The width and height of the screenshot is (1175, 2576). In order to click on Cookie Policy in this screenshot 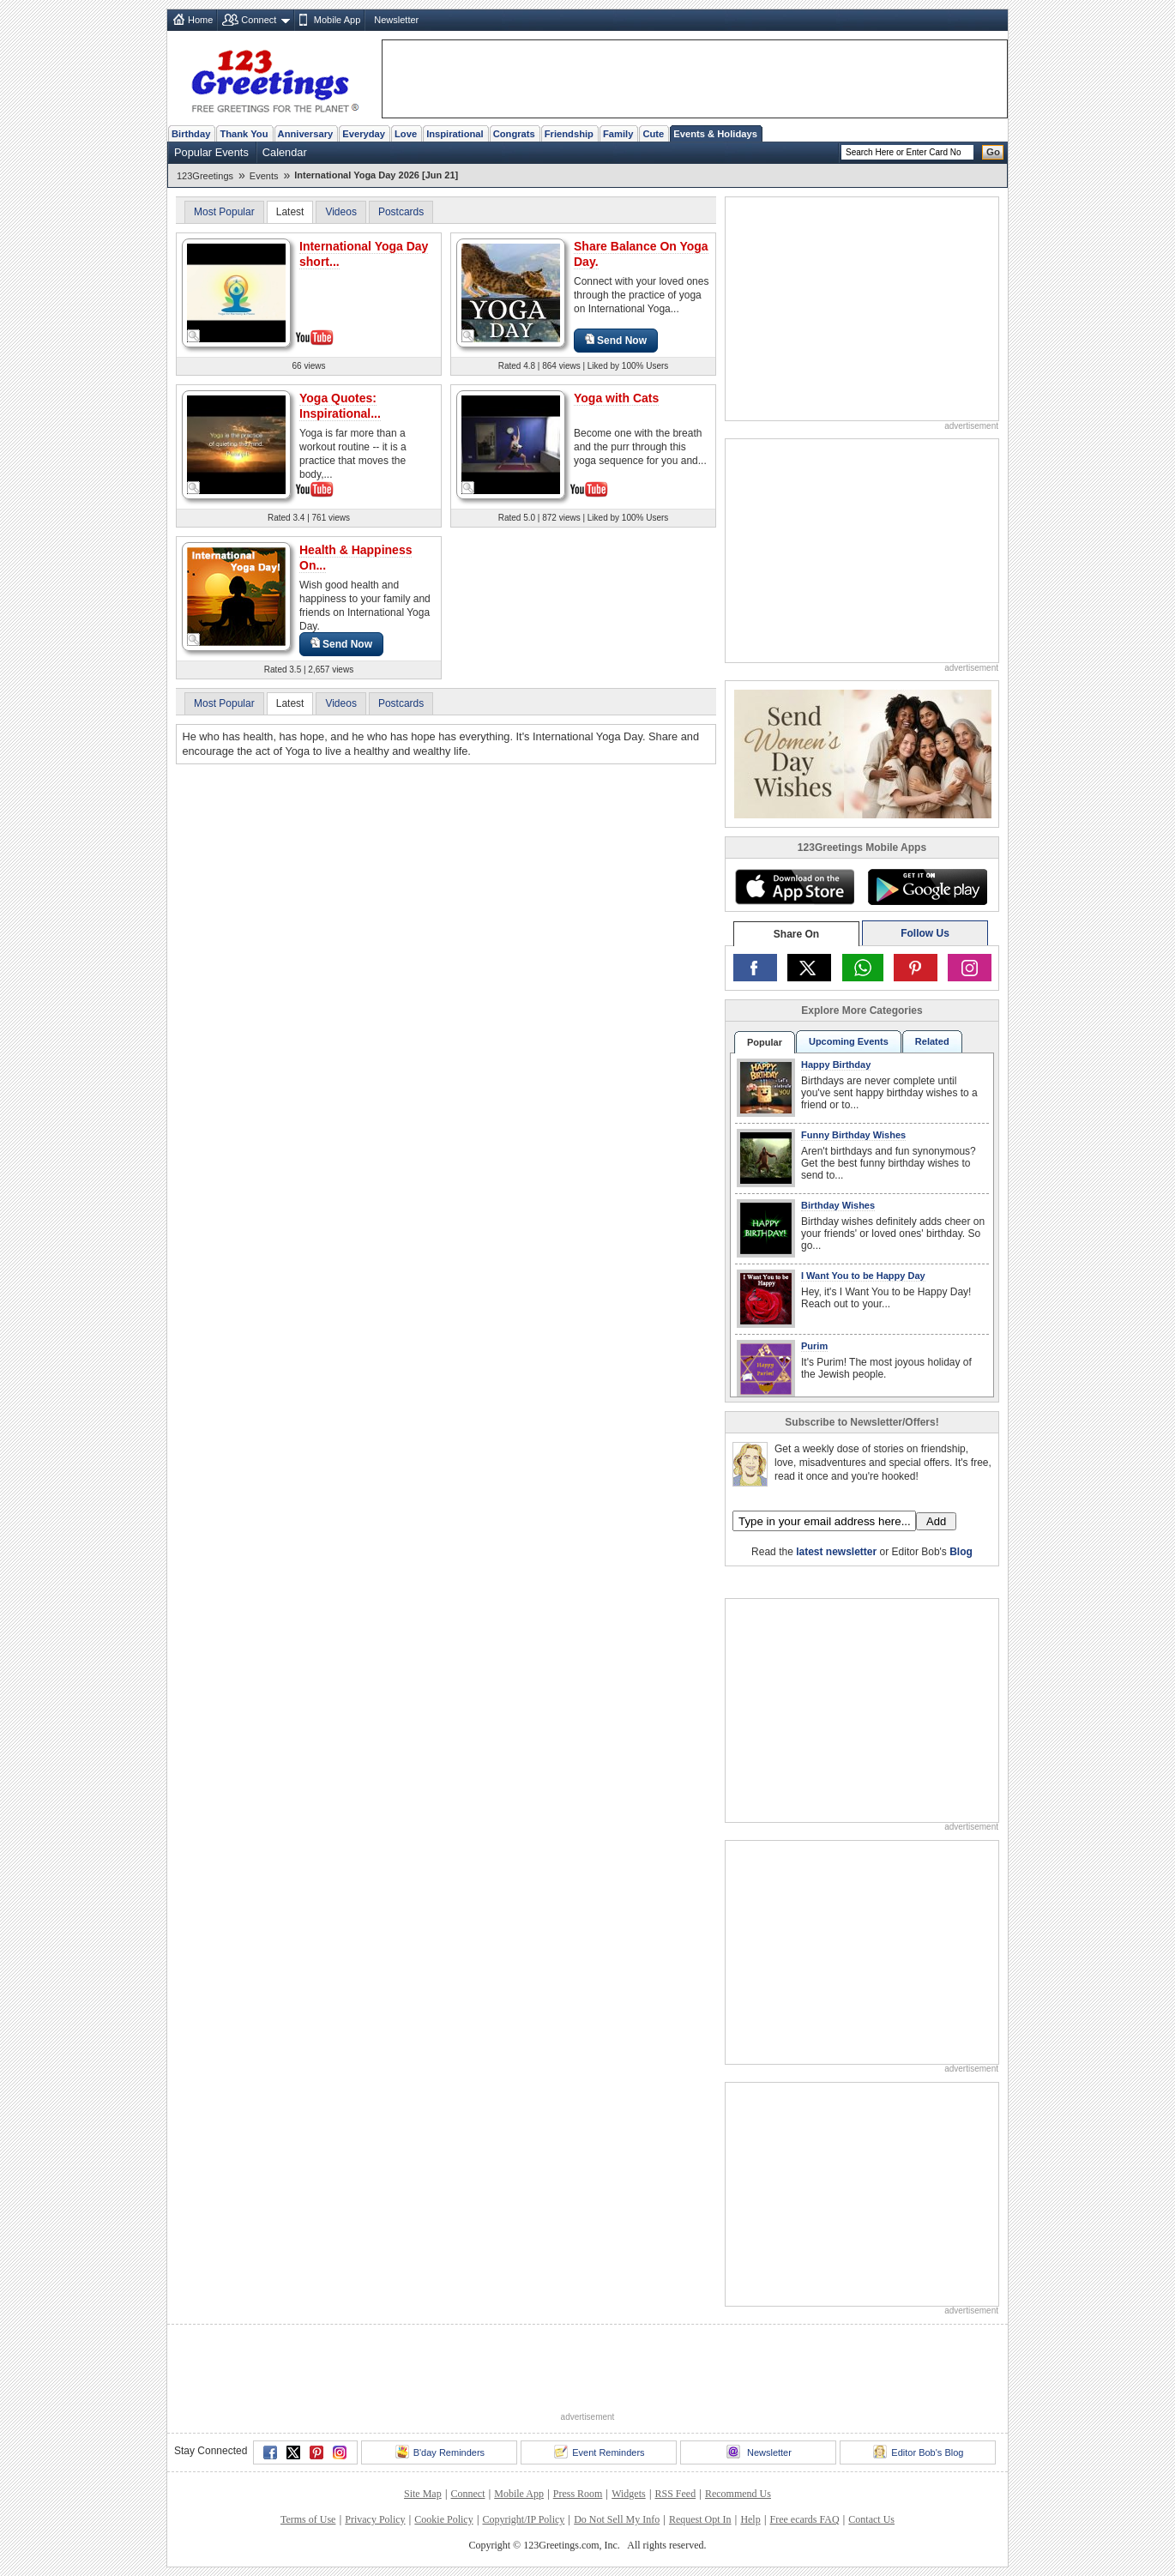, I will do `click(443, 2519)`.